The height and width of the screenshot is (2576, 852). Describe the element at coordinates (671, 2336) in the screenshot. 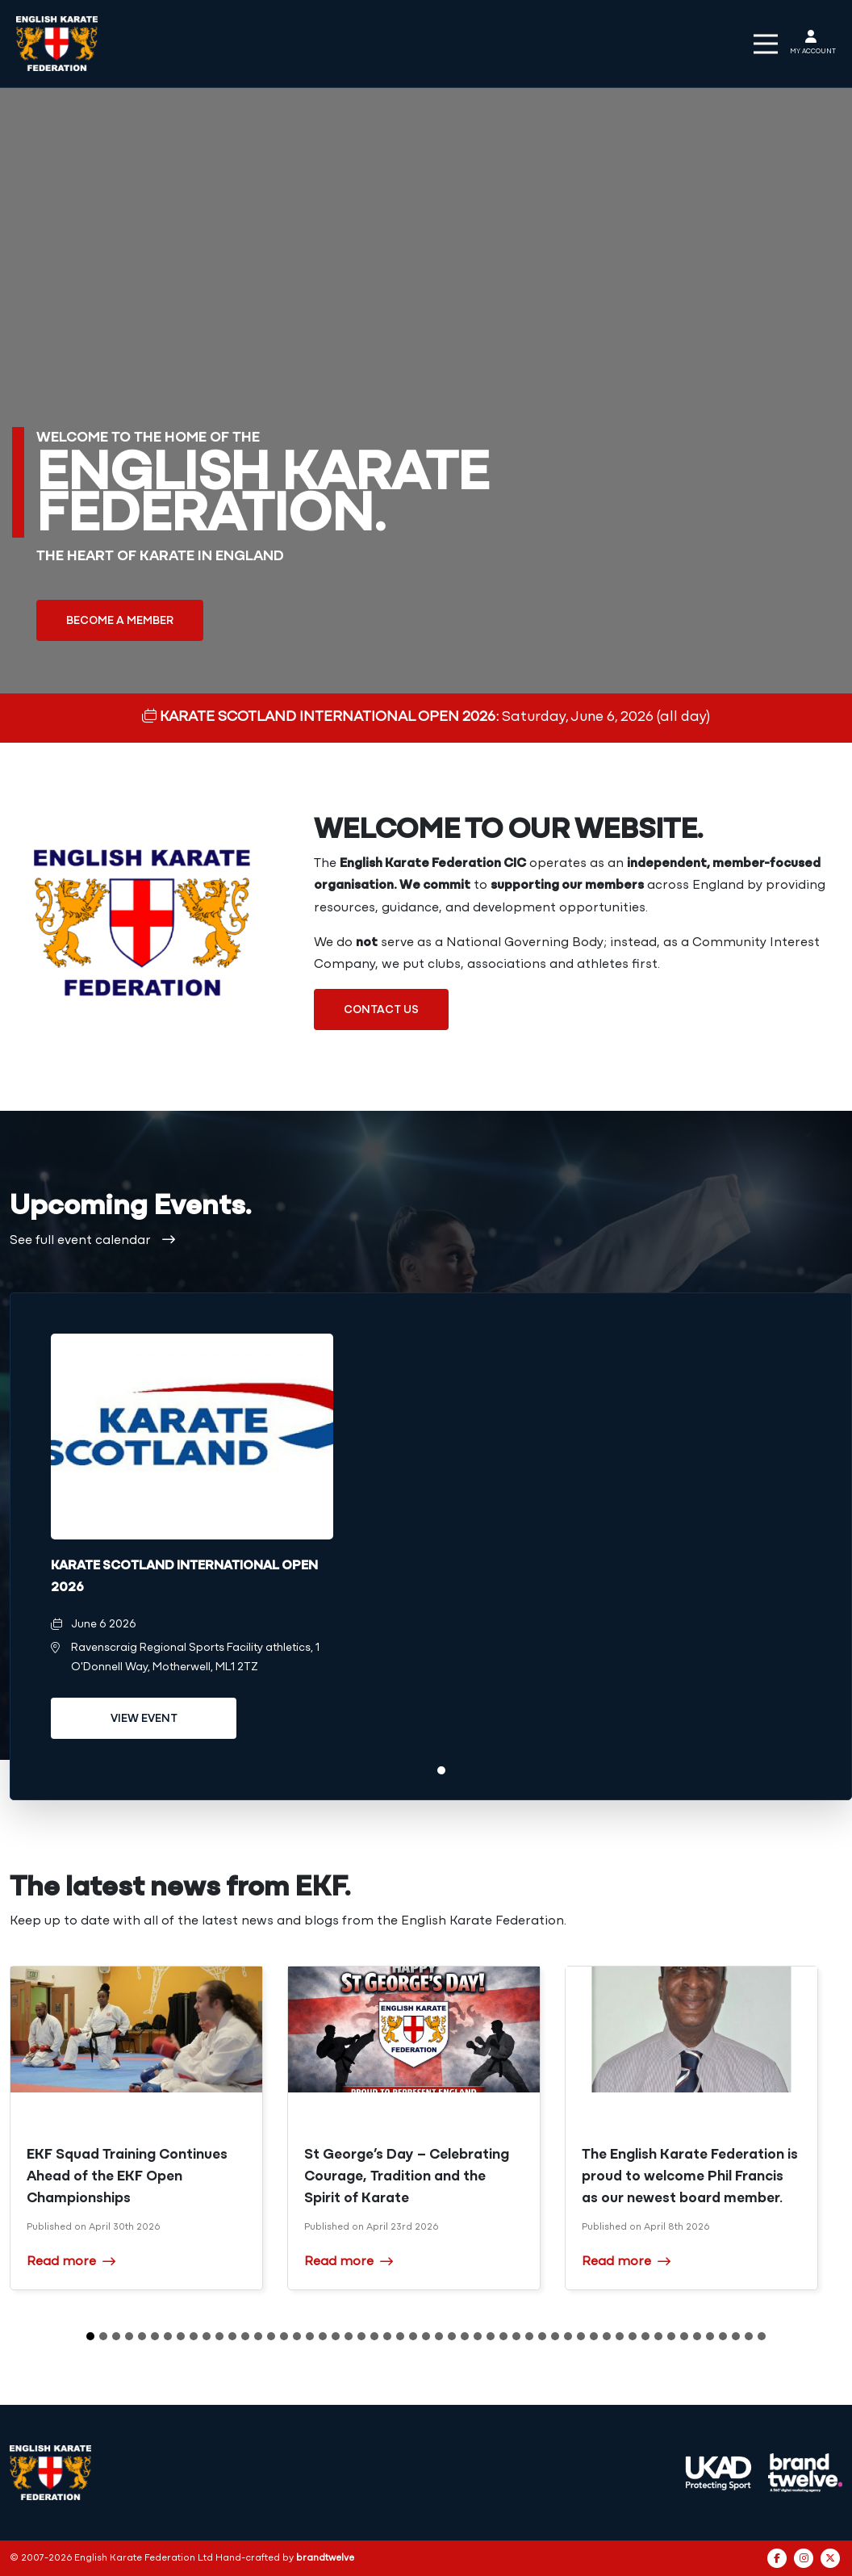

I see `46 [tab]` at that location.